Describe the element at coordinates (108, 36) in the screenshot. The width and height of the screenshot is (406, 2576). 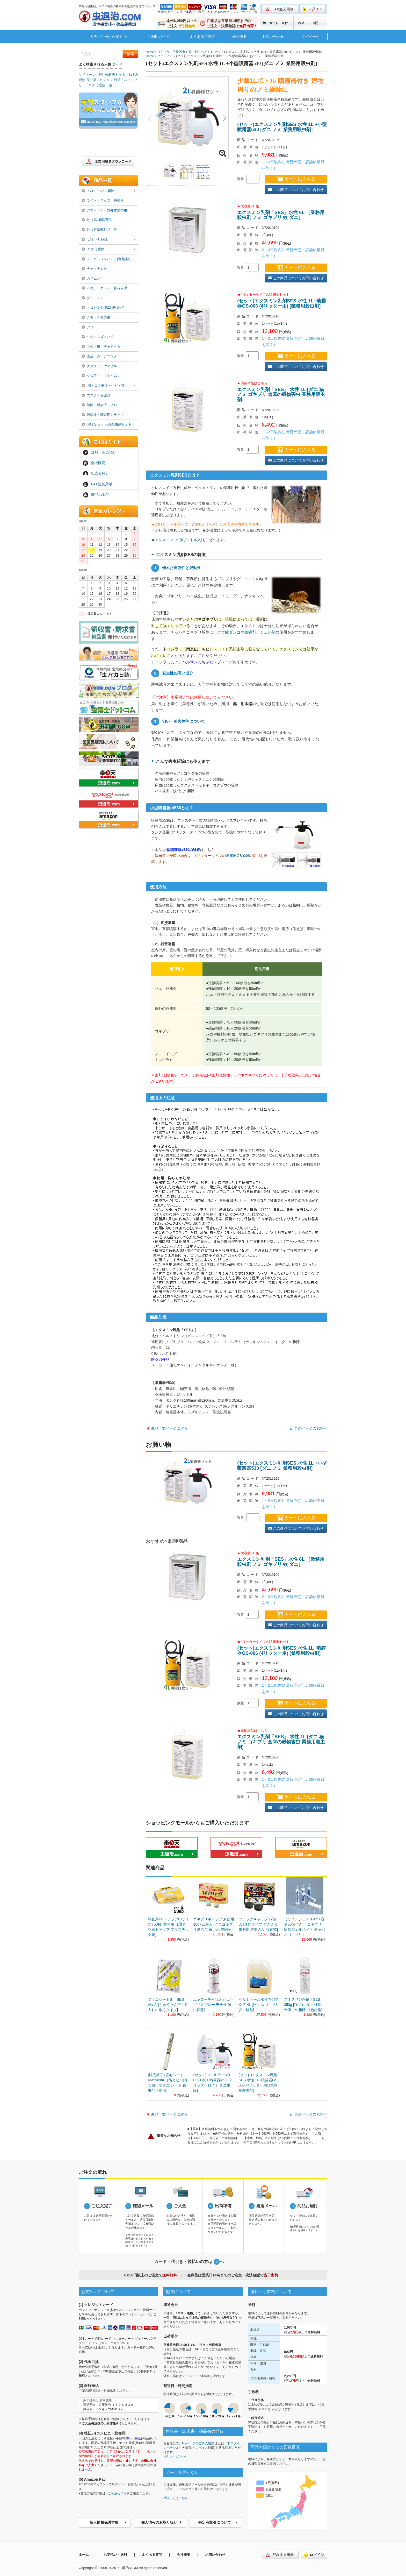
I see `カテゴリーから探す` at that location.